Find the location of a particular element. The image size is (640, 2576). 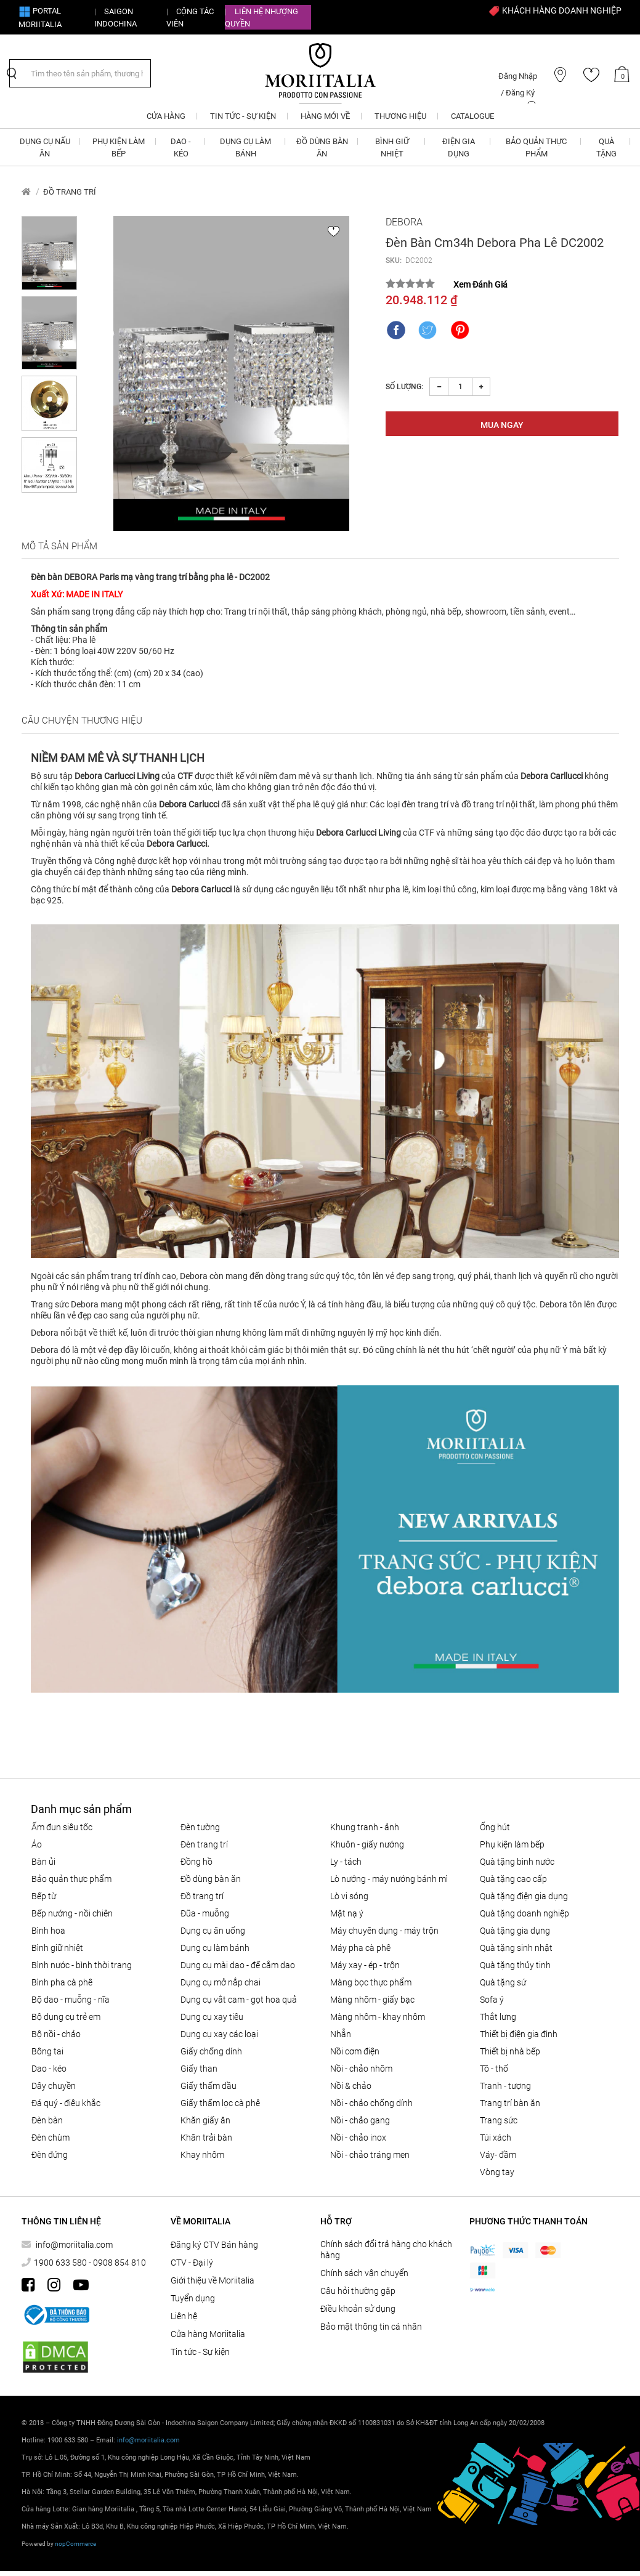

Đèn đứng is located at coordinates (49, 2155).